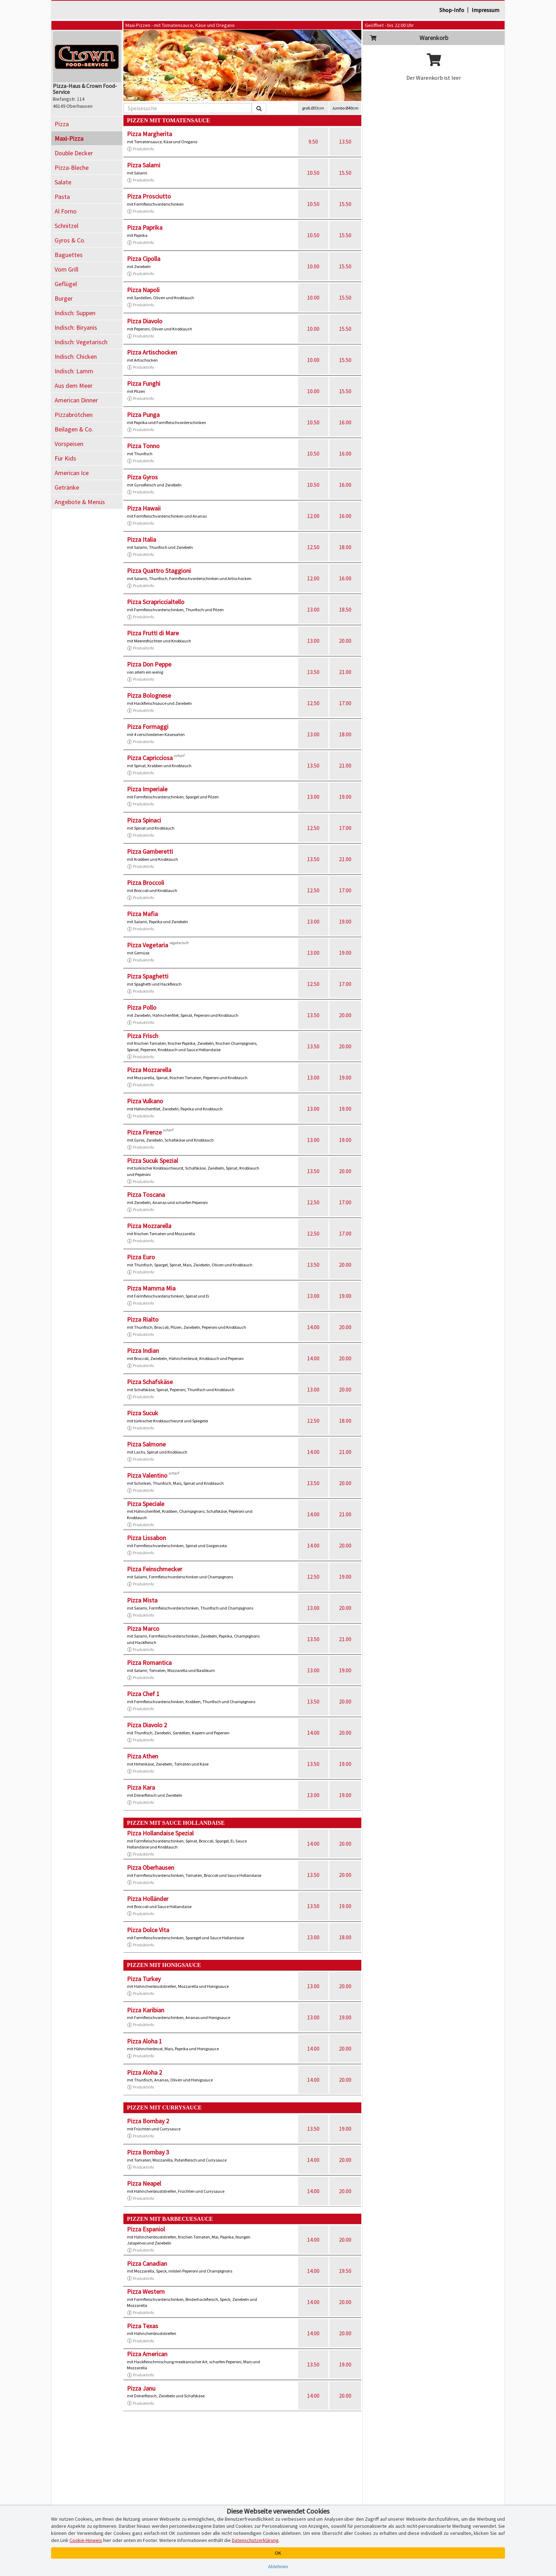 The width and height of the screenshot is (556, 2576). I want to click on Pizza Western, so click(146, 2291).